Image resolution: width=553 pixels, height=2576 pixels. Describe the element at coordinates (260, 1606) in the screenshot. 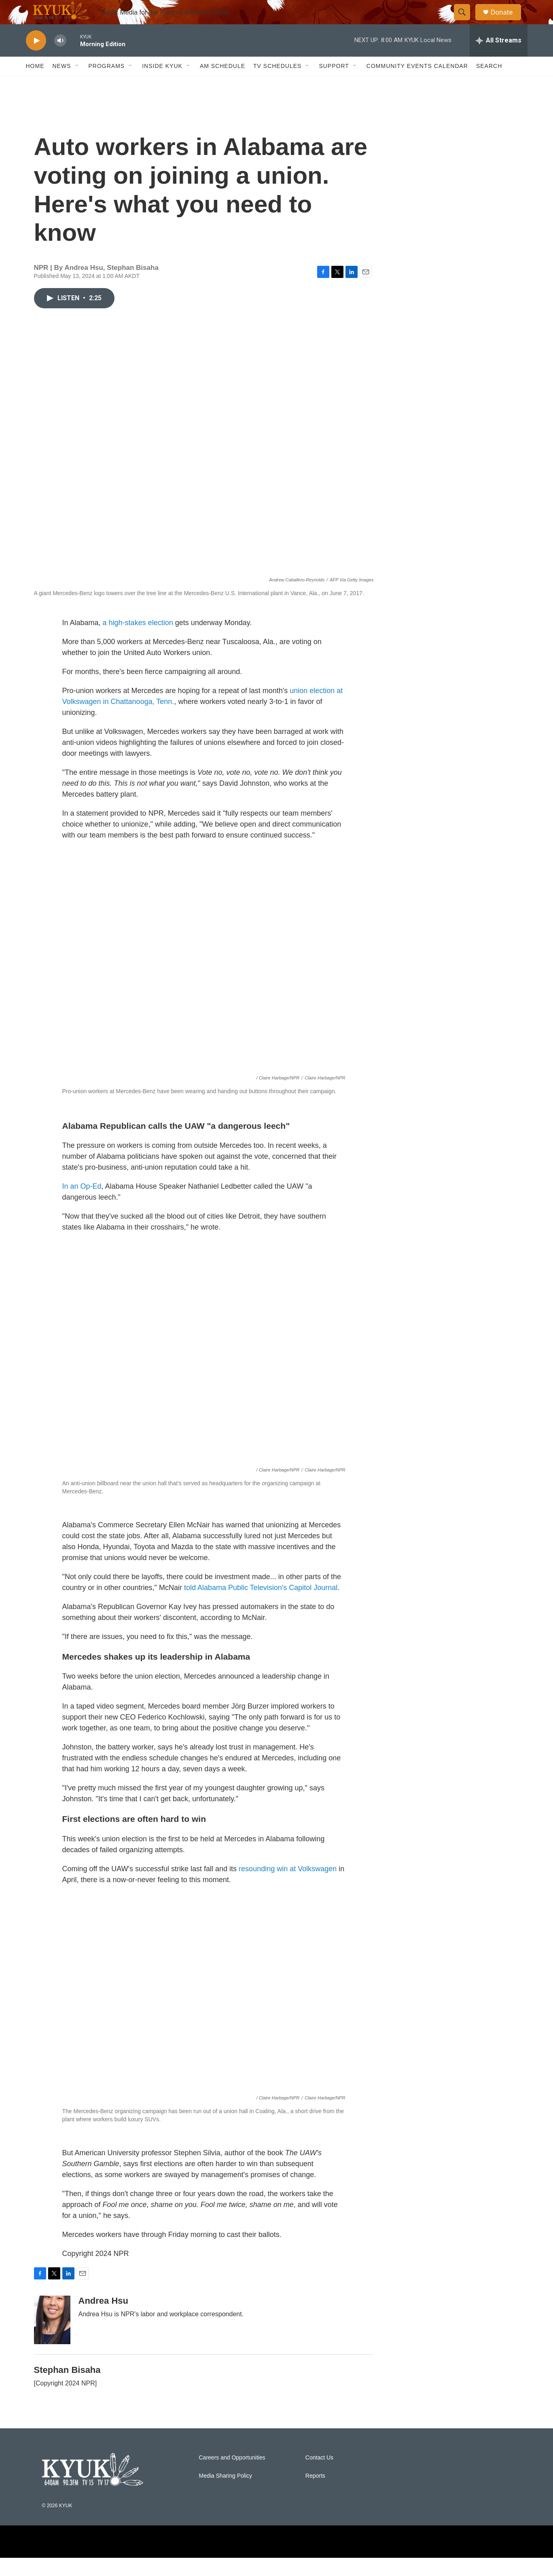

I see `told Alabama Public Television's Capitol Journal` at that location.